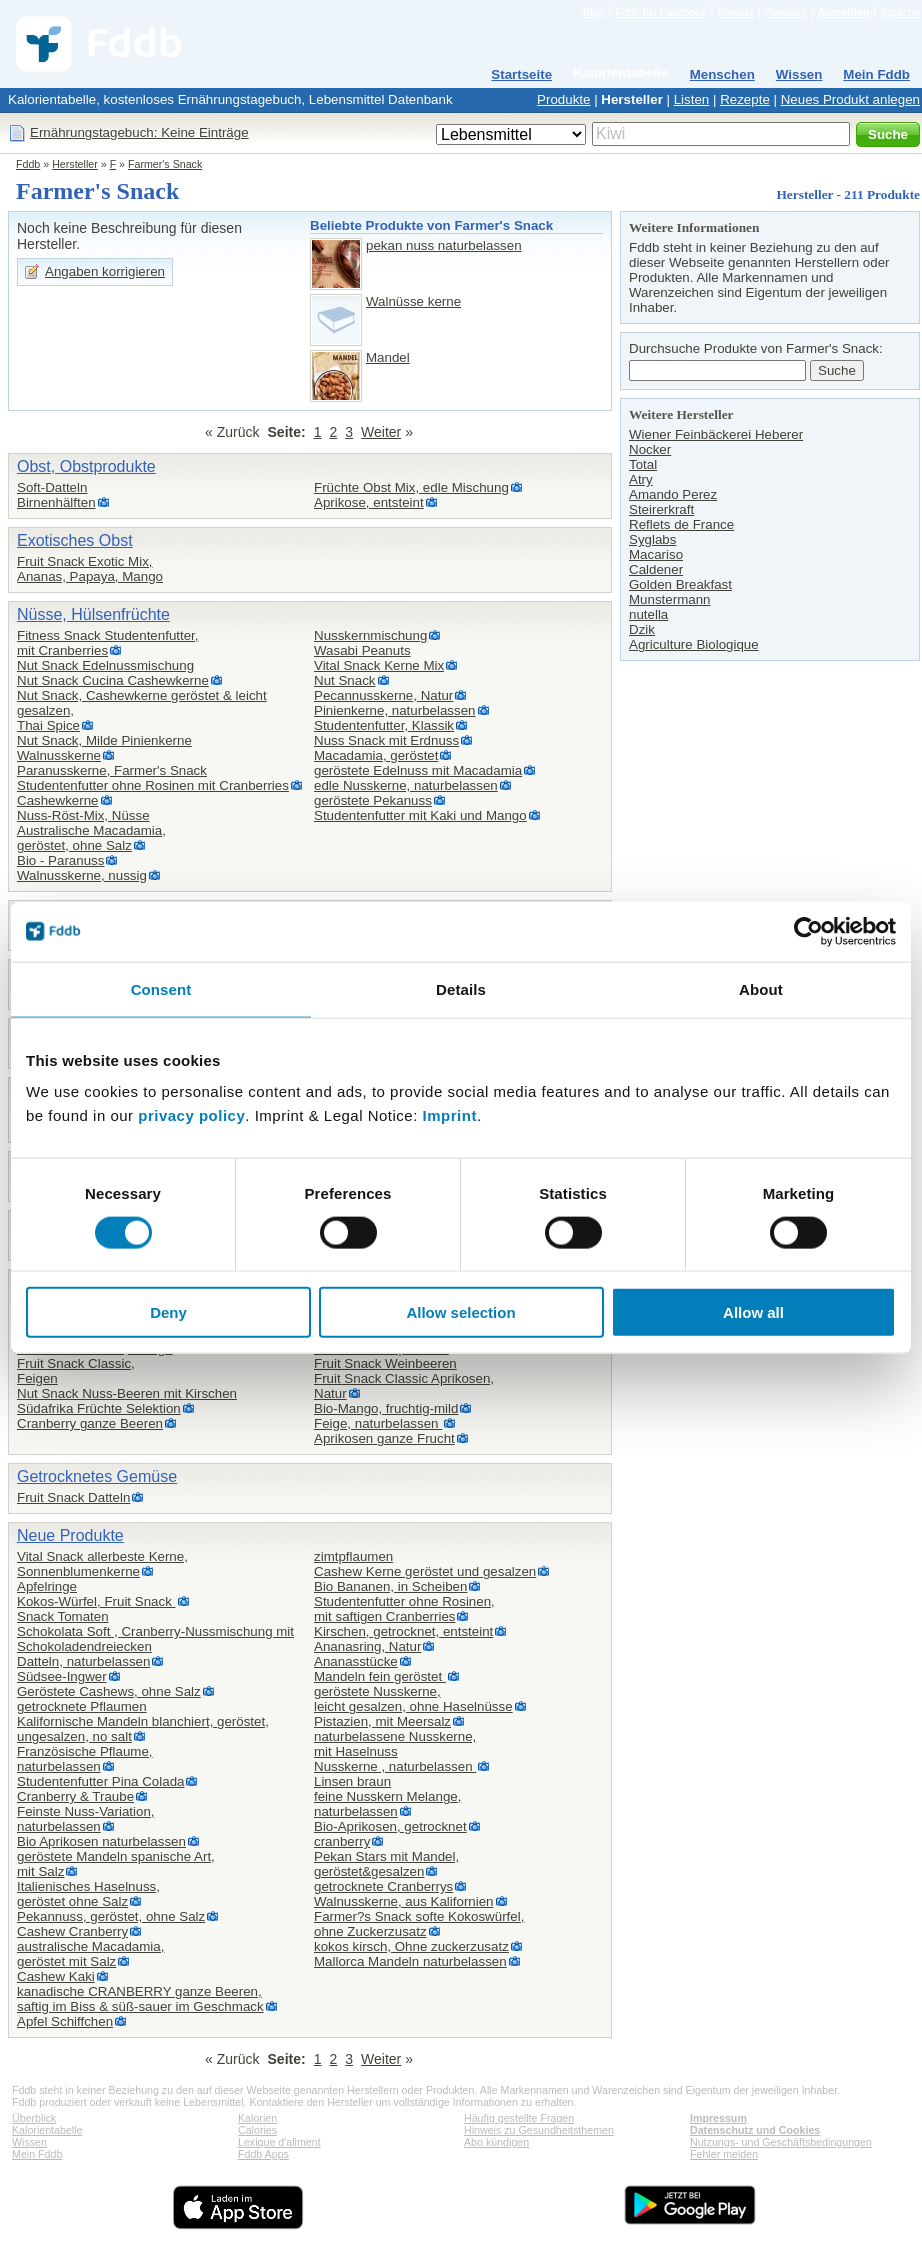 This screenshot has width=922, height=2255. I want to click on Lexique d'aliment, so click(279, 2142).